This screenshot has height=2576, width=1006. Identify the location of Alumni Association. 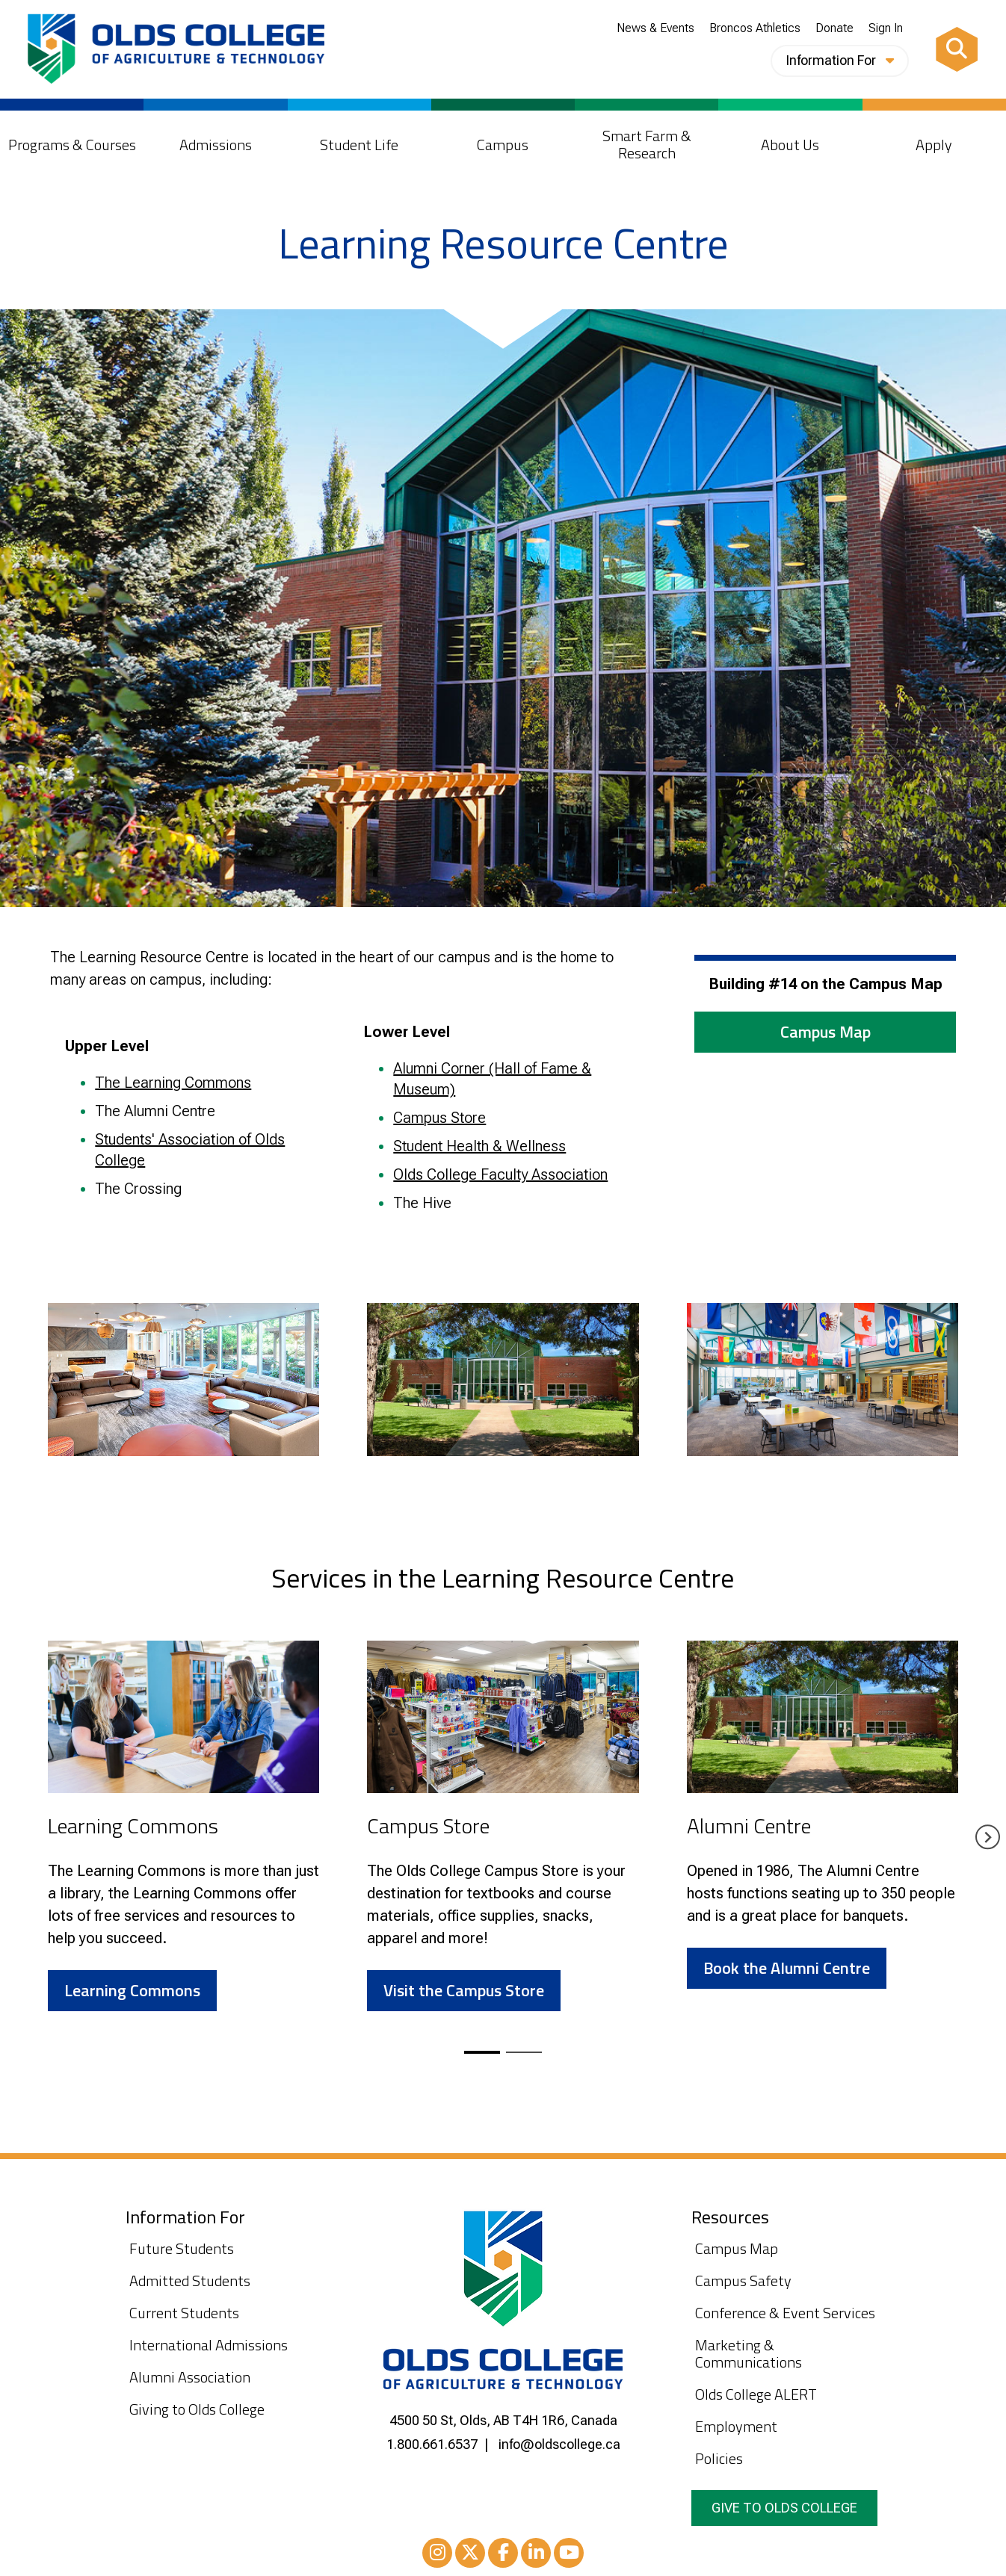
(189, 2376).